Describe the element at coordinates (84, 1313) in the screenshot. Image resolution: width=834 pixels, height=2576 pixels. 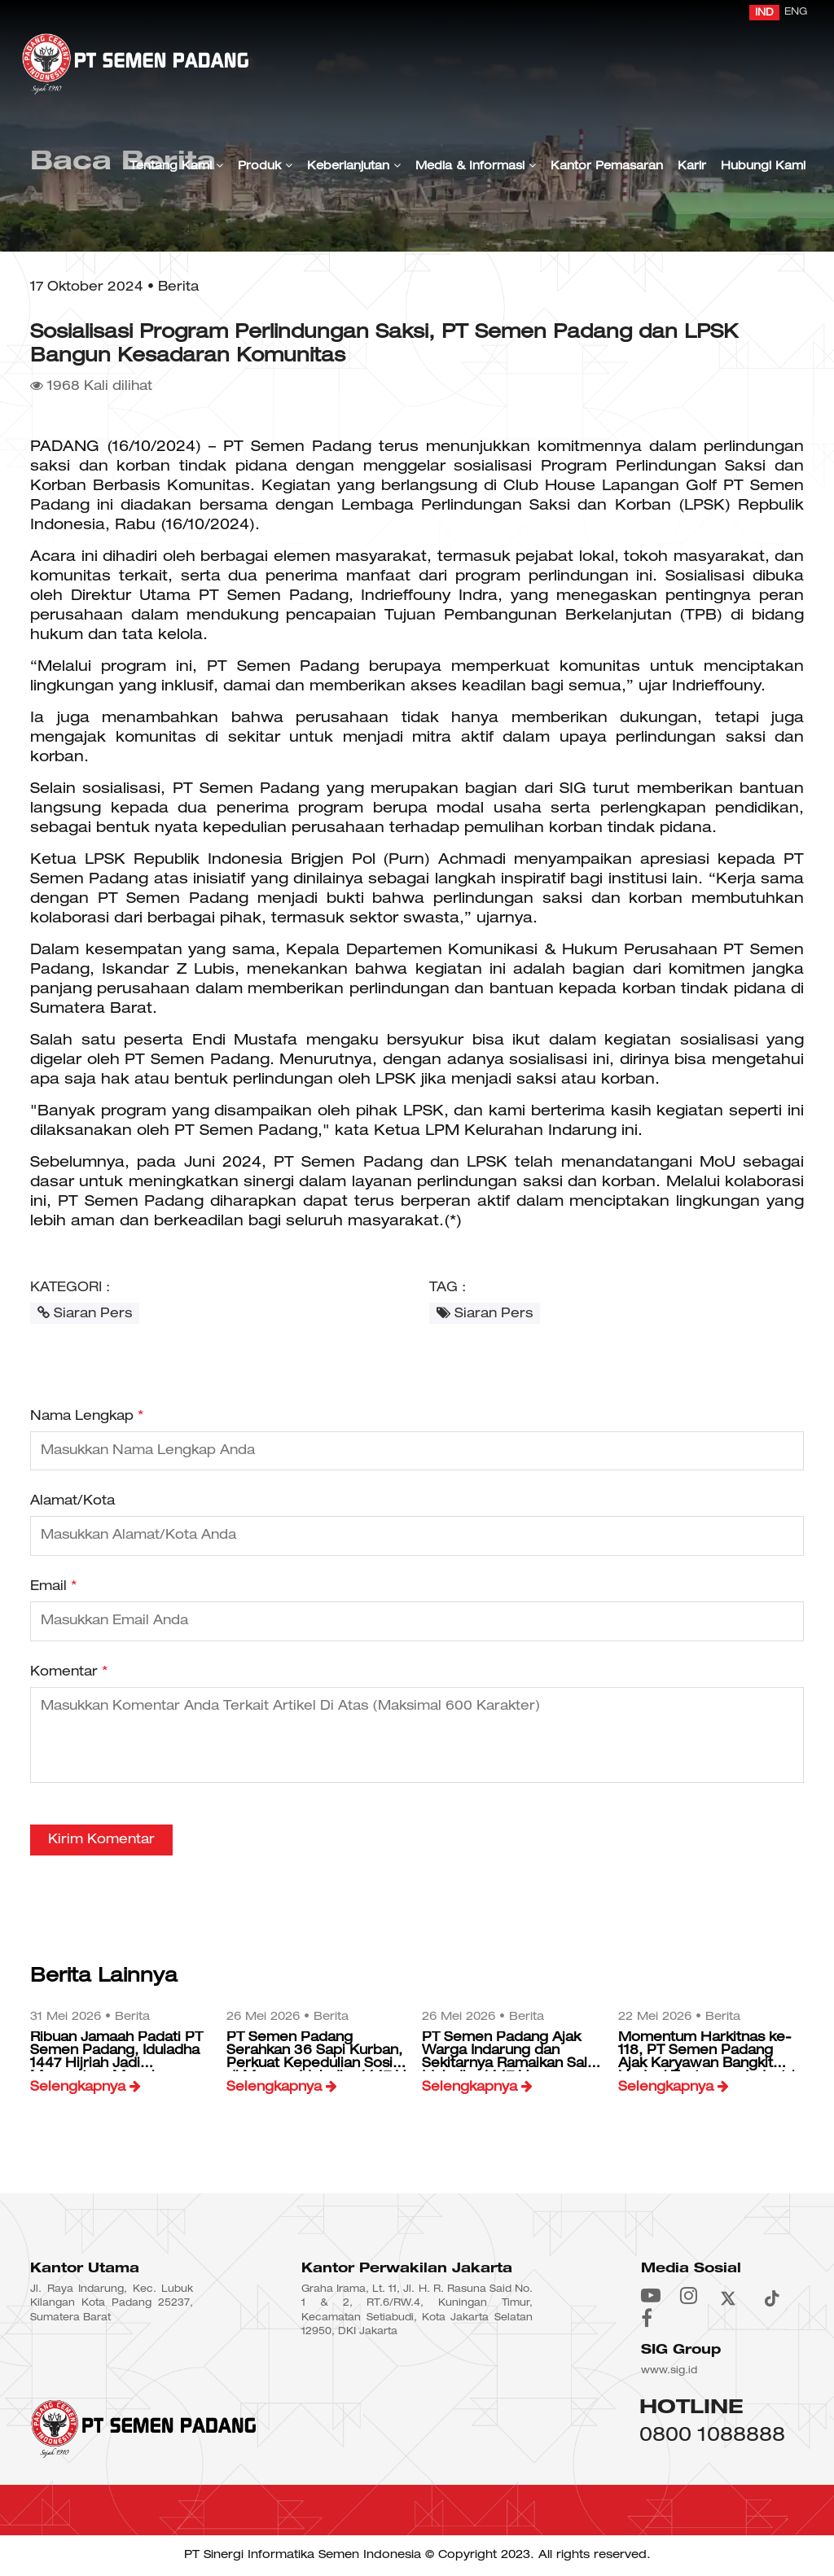
I see `Siaran Pers` at that location.